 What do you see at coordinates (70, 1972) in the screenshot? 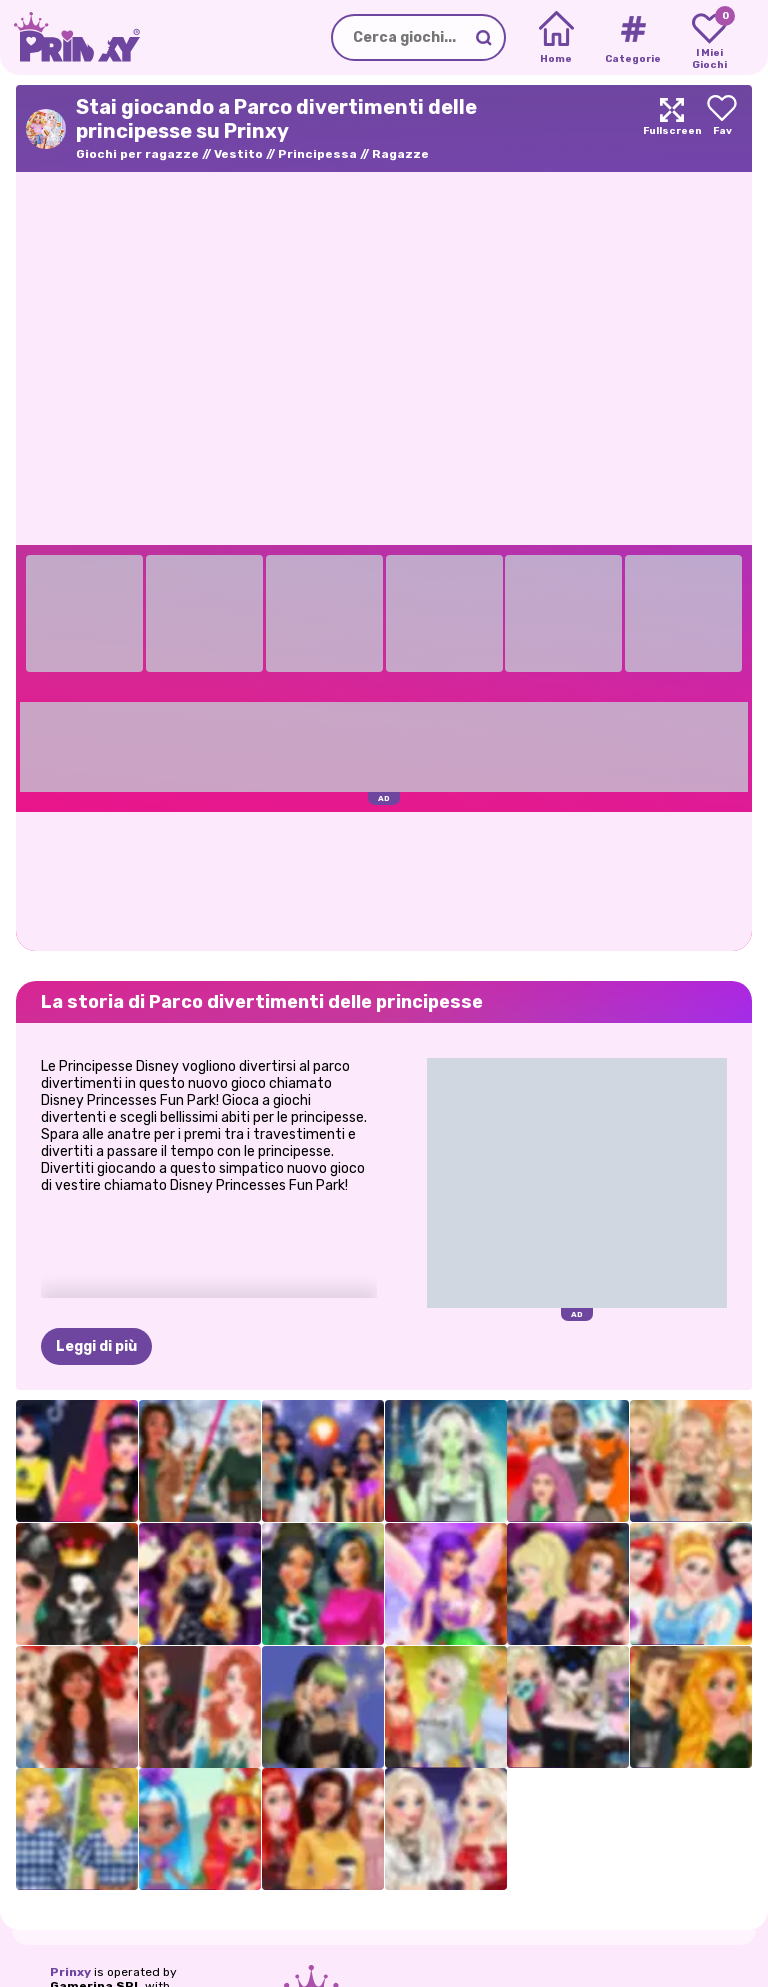
I see `Prinxy` at bounding box center [70, 1972].